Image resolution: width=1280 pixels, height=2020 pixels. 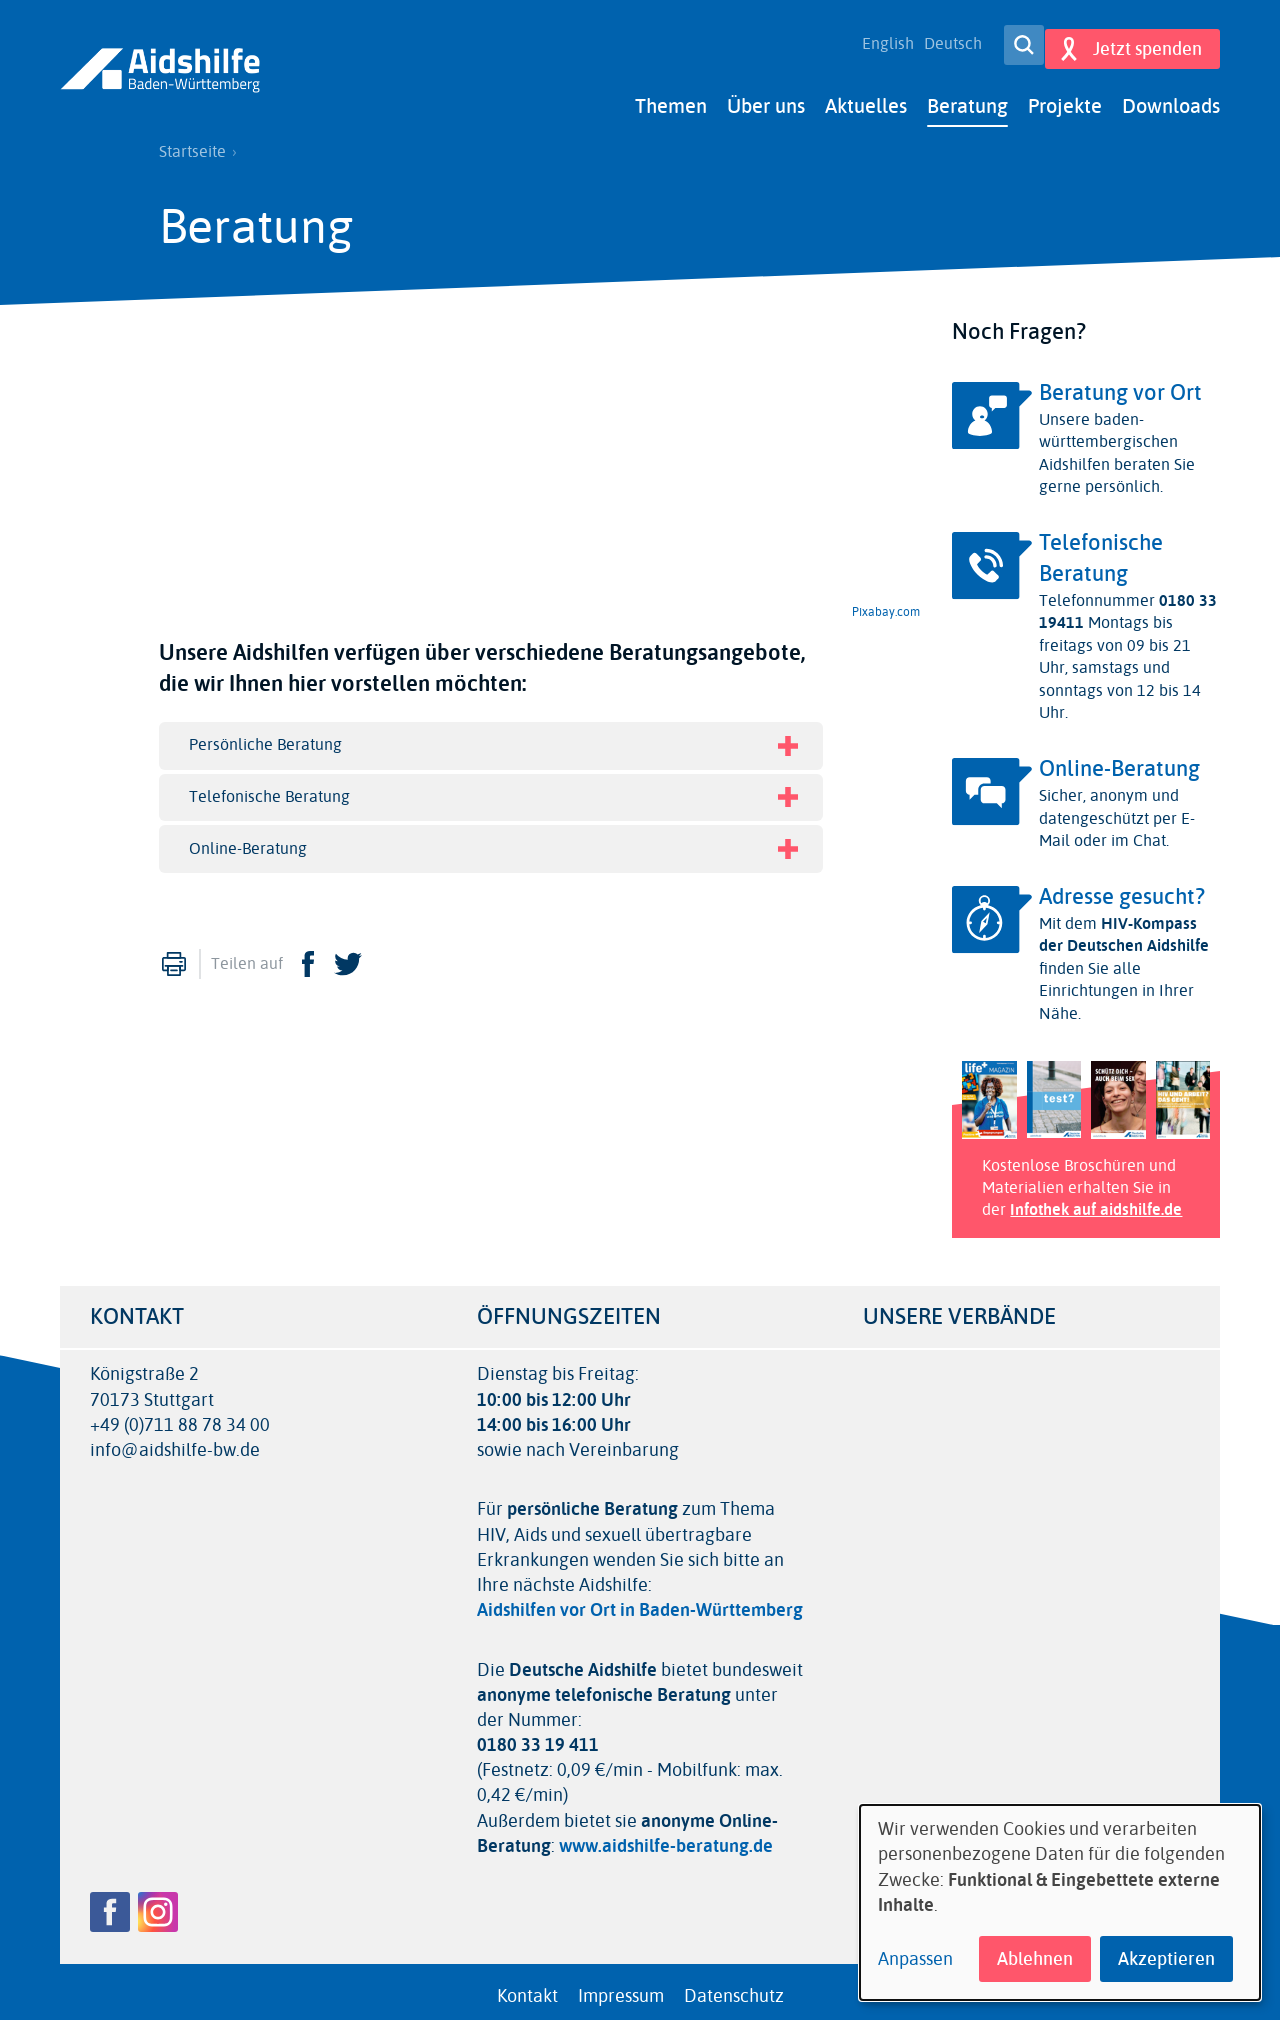 What do you see at coordinates (1101, 549) in the screenshot?
I see `Telefonische Beratung` at bounding box center [1101, 549].